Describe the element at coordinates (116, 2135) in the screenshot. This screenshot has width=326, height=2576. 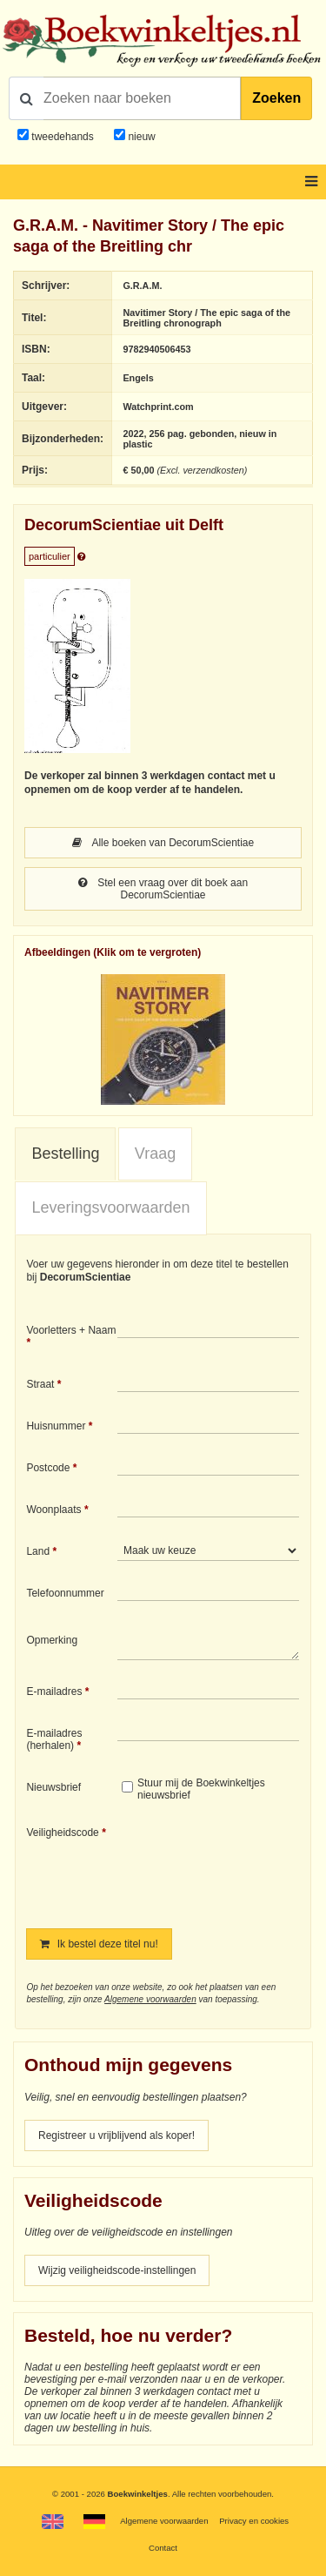
I see `Registreer u vrijblijvend als koper!` at that location.